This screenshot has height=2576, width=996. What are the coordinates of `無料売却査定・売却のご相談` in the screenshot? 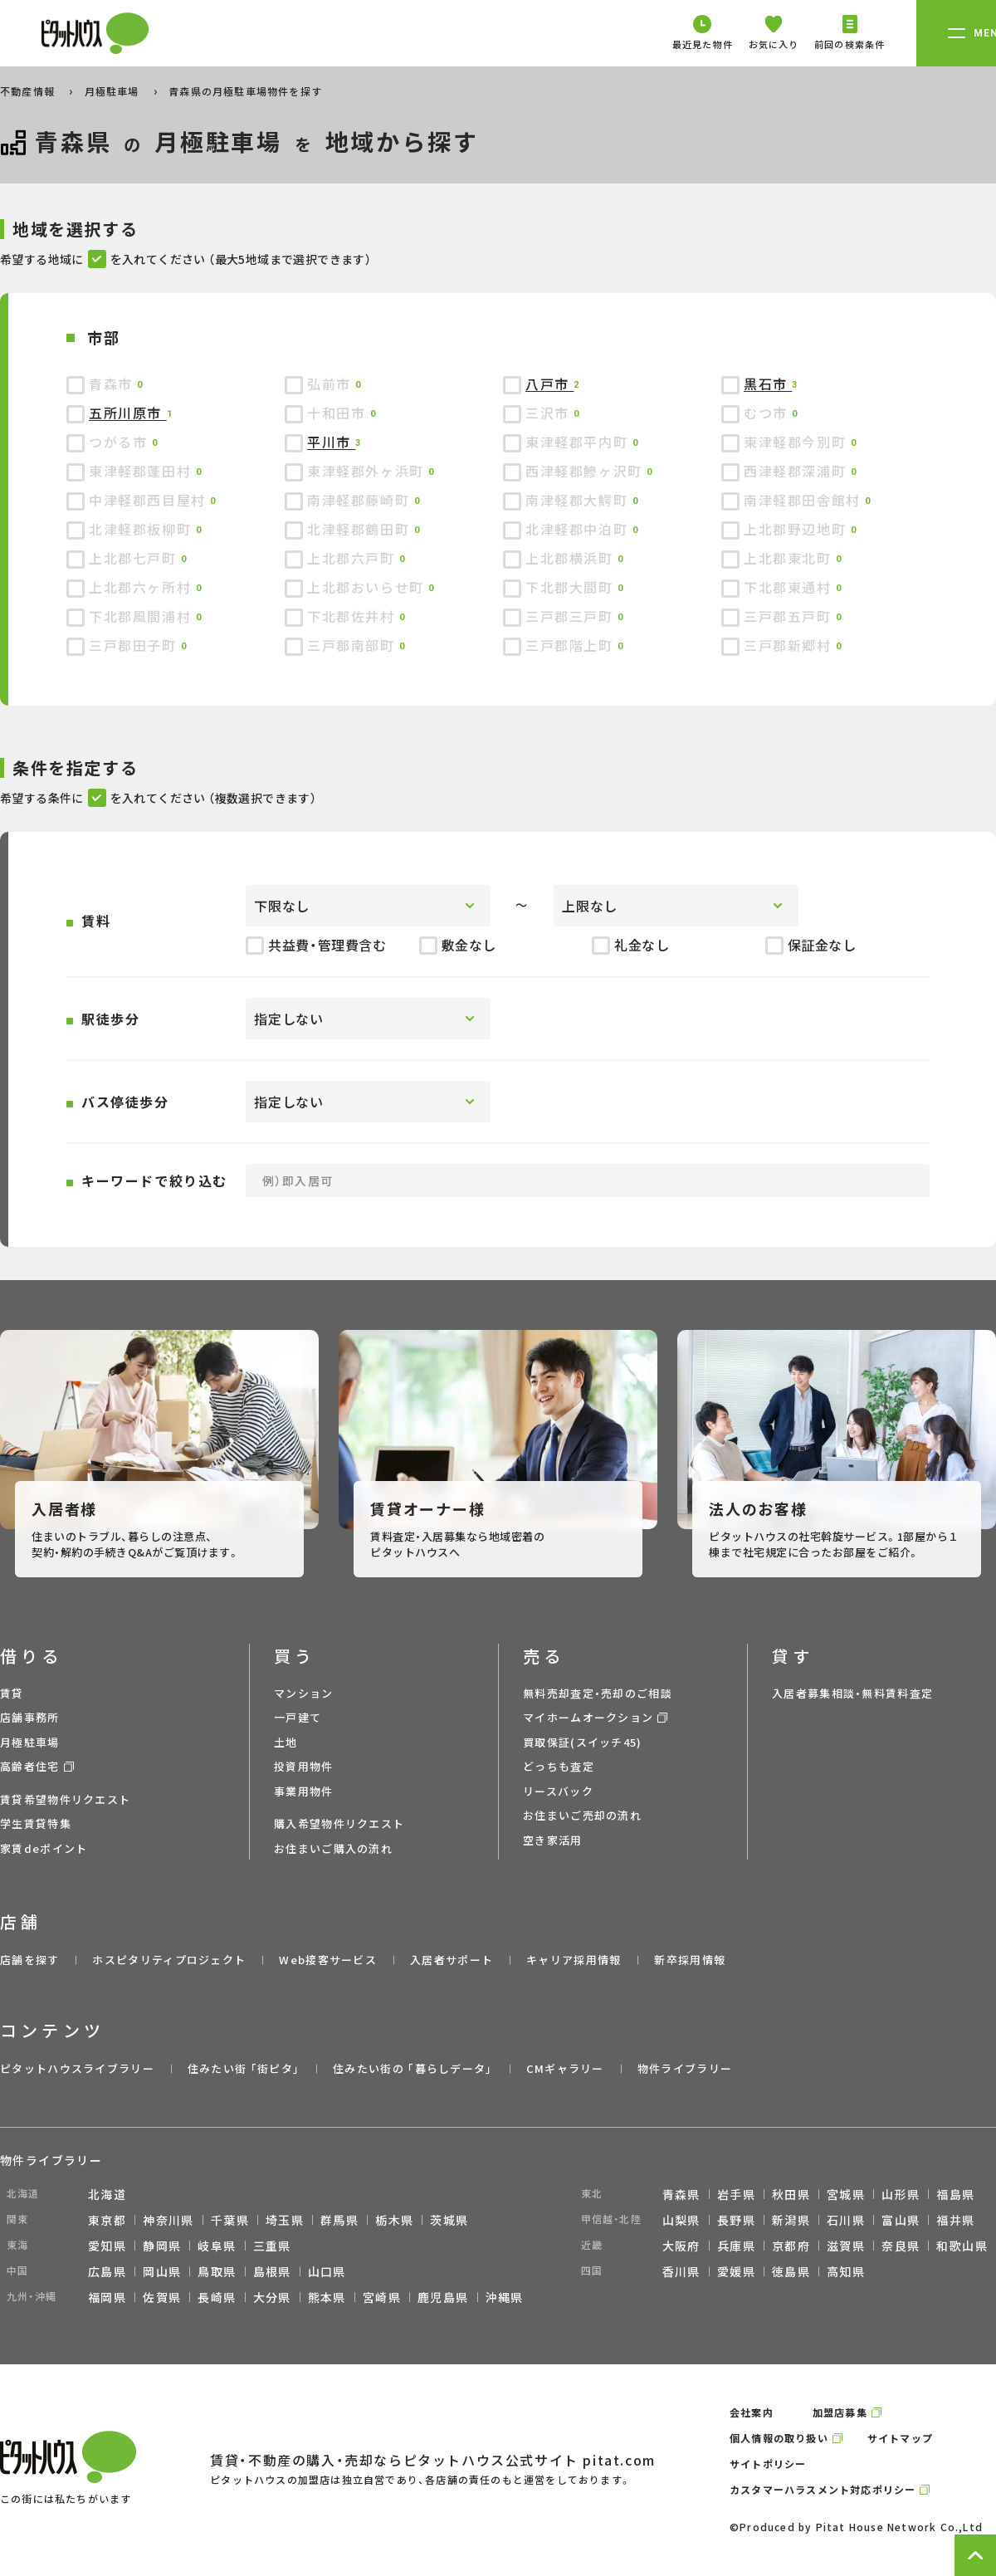 It's located at (597, 1693).